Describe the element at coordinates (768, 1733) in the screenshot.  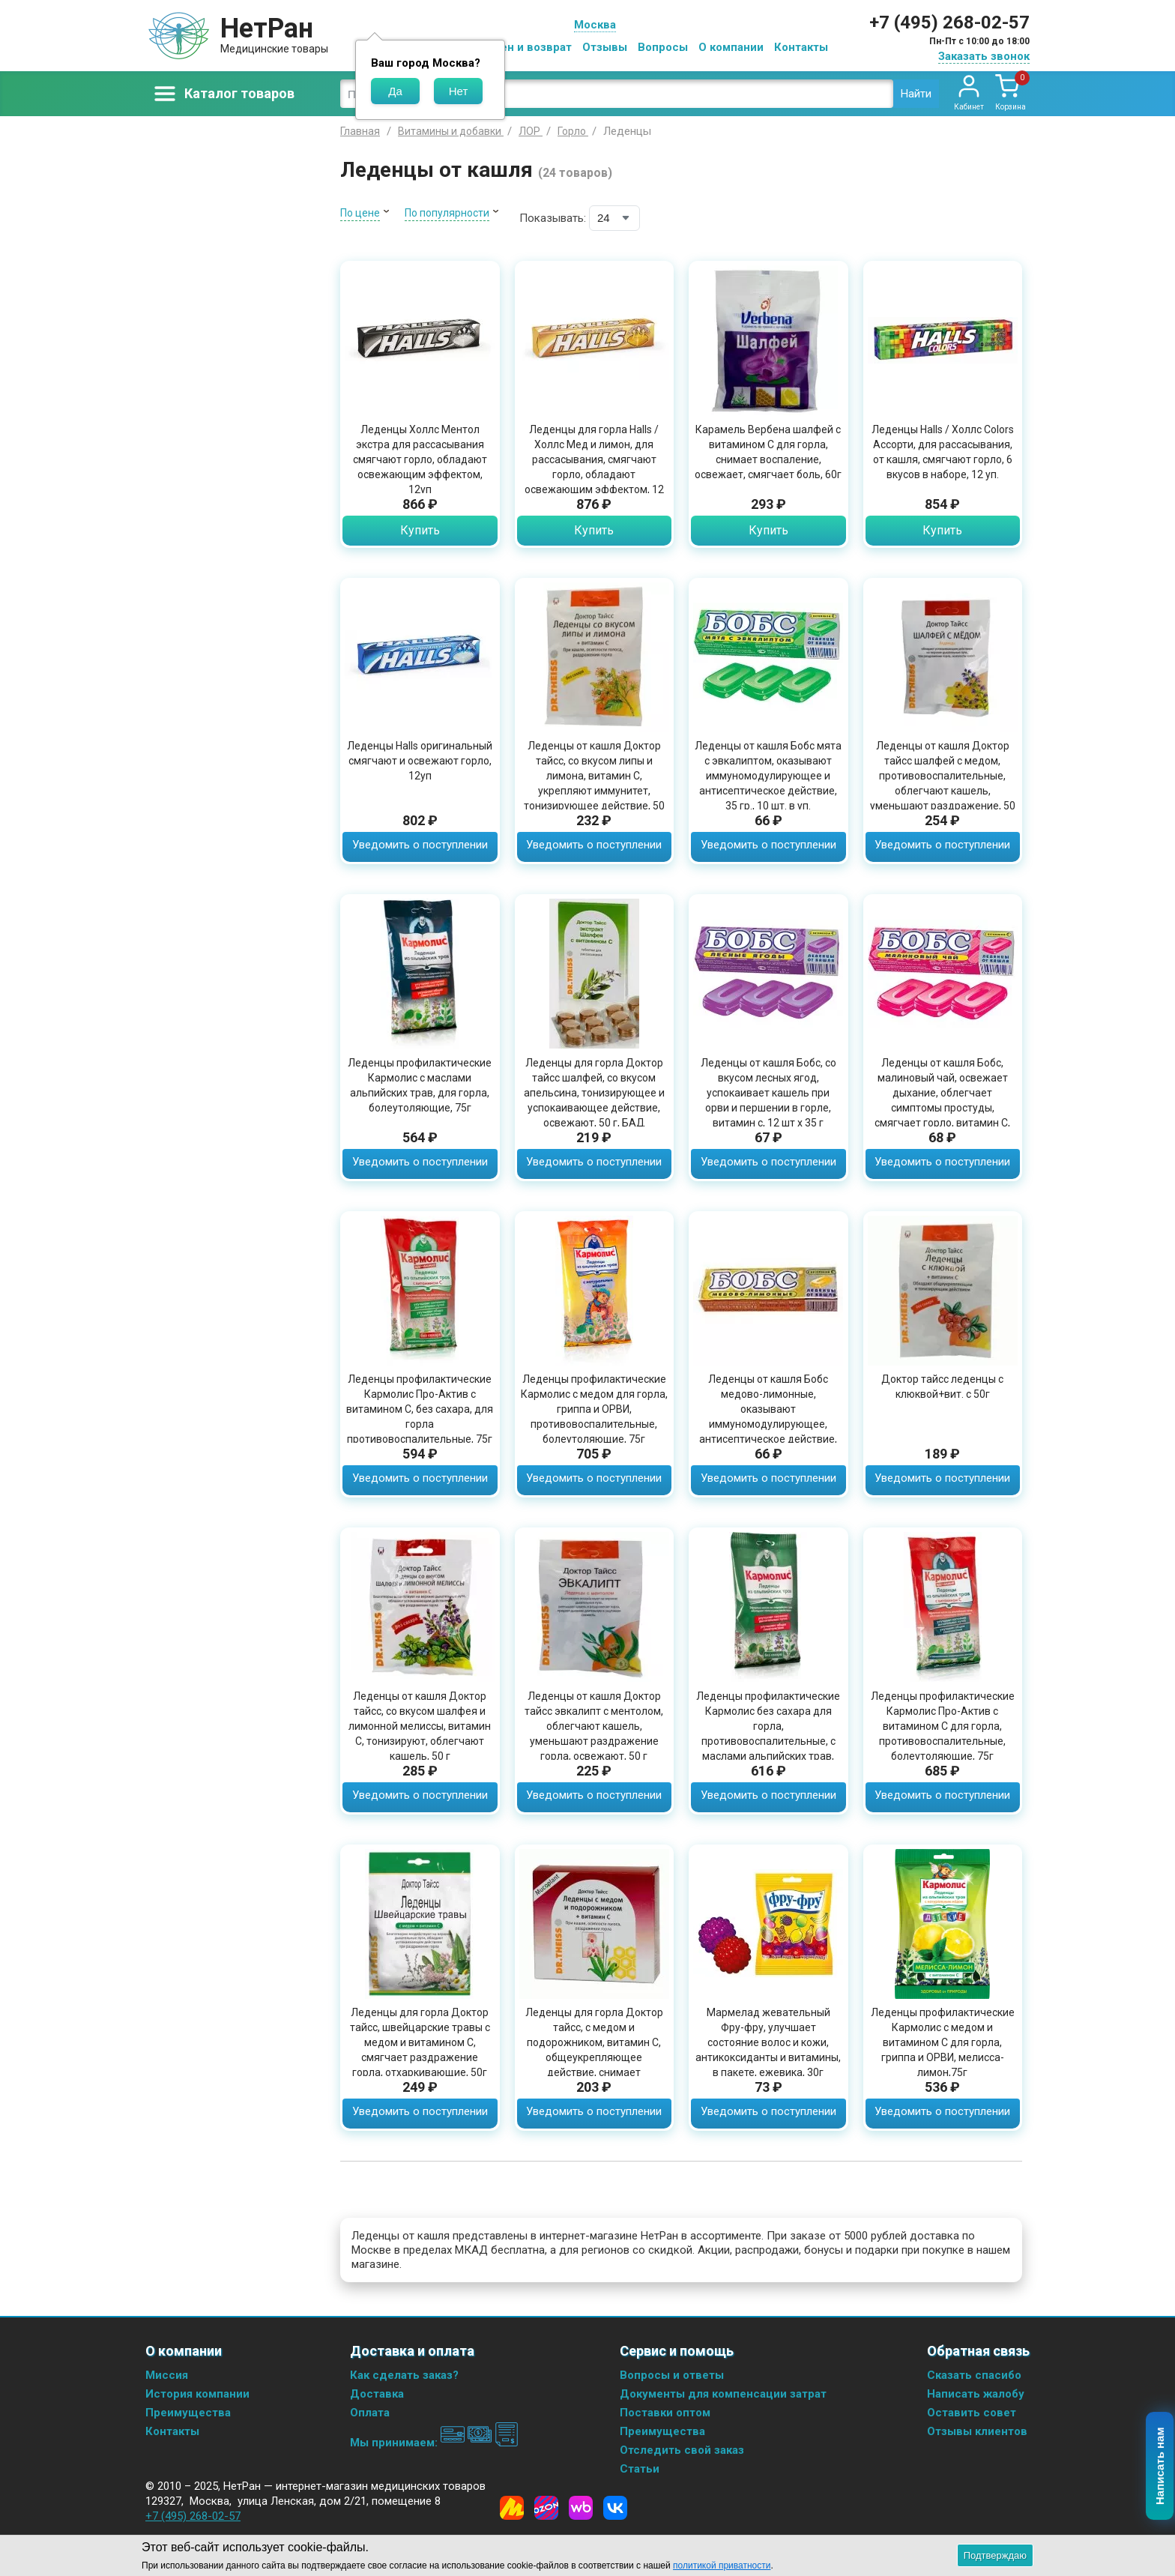
I see `Леденцы профилактические Кармолис без сахара для горла, противовоспалительные, с маслами альпийских трав, 75г` at that location.